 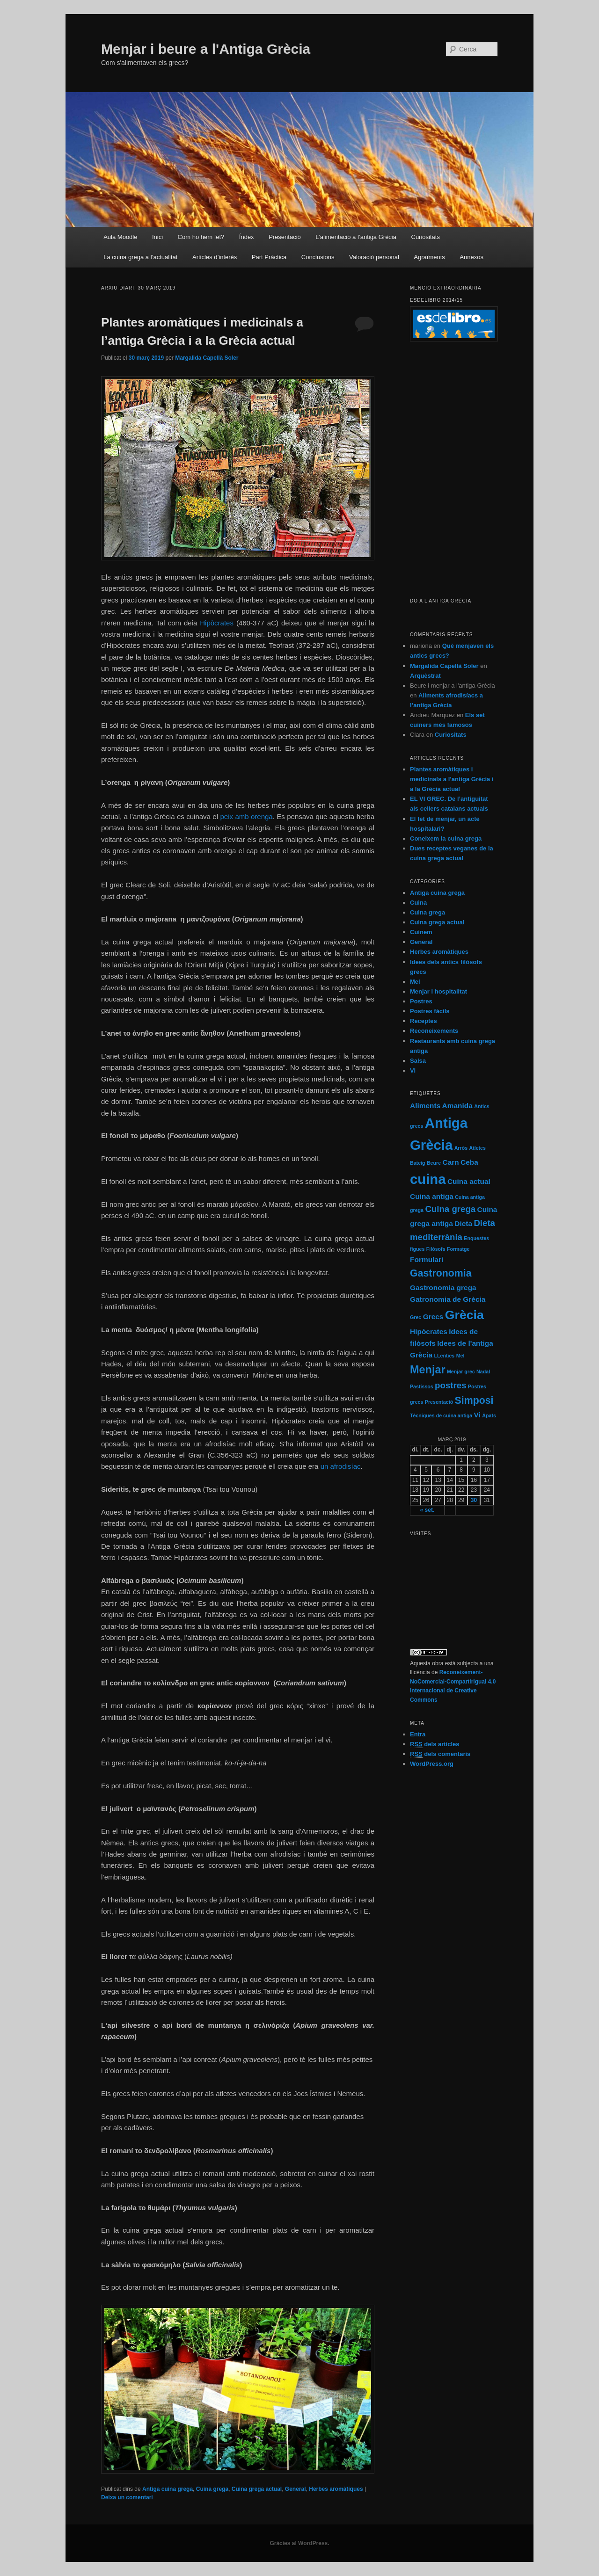 What do you see at coordinates (246, 236) in the screenshot?
I see `Índex` at bounding box center [246, 236].